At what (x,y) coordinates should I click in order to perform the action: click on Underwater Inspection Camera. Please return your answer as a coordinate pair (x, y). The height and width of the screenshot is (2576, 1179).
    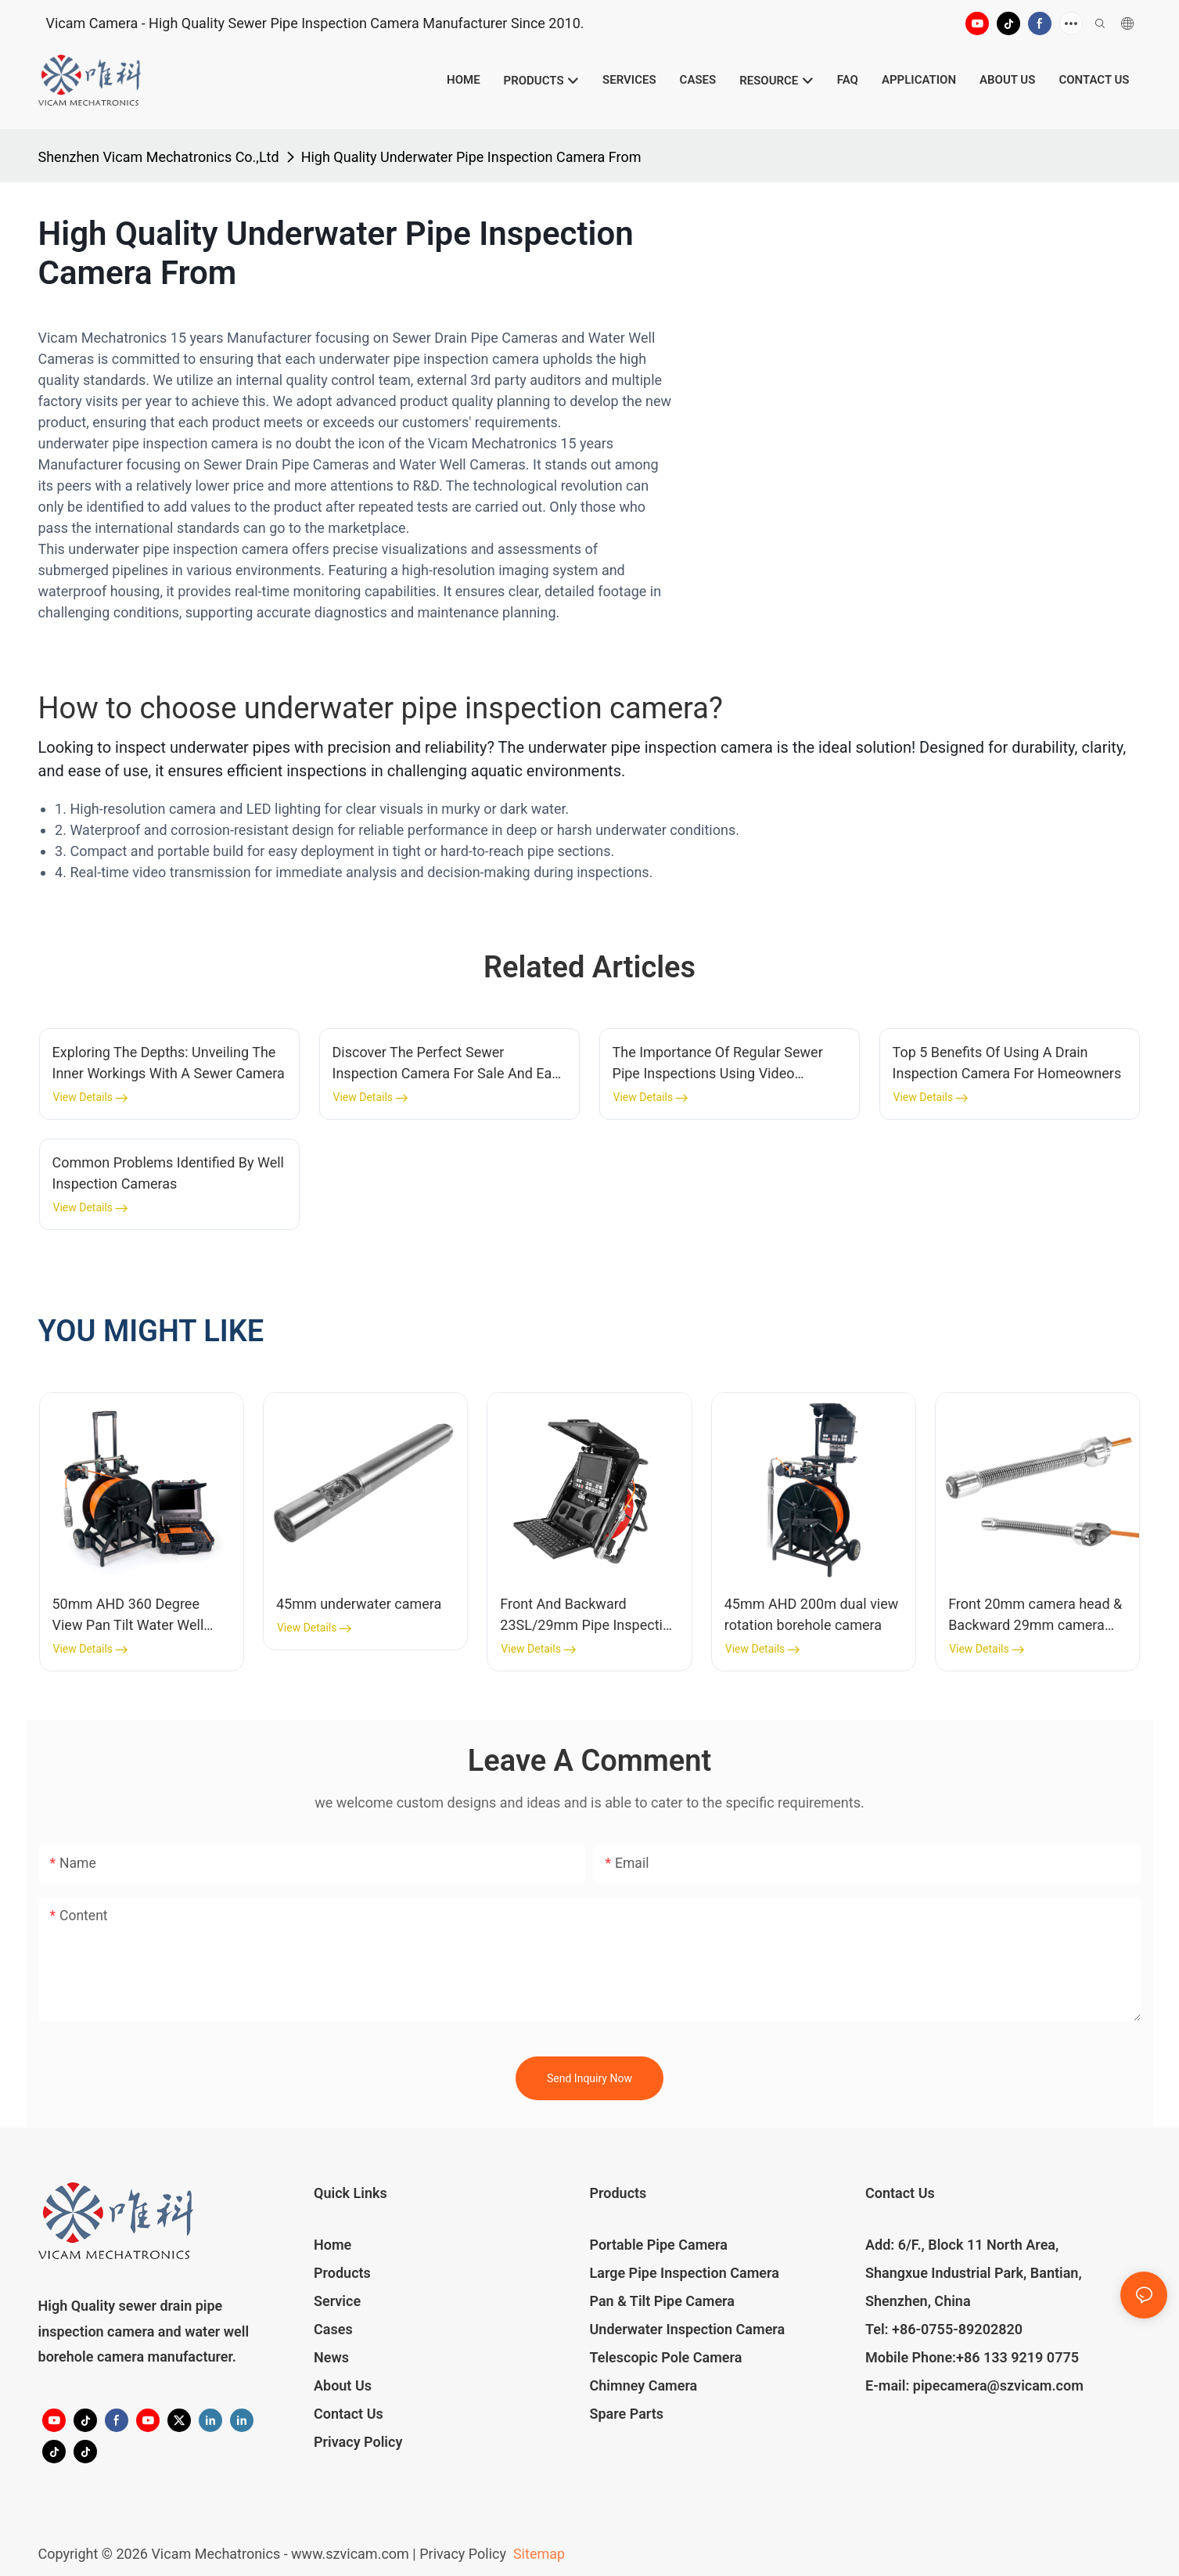
    Looking at the image, I should click on (687, 2329).